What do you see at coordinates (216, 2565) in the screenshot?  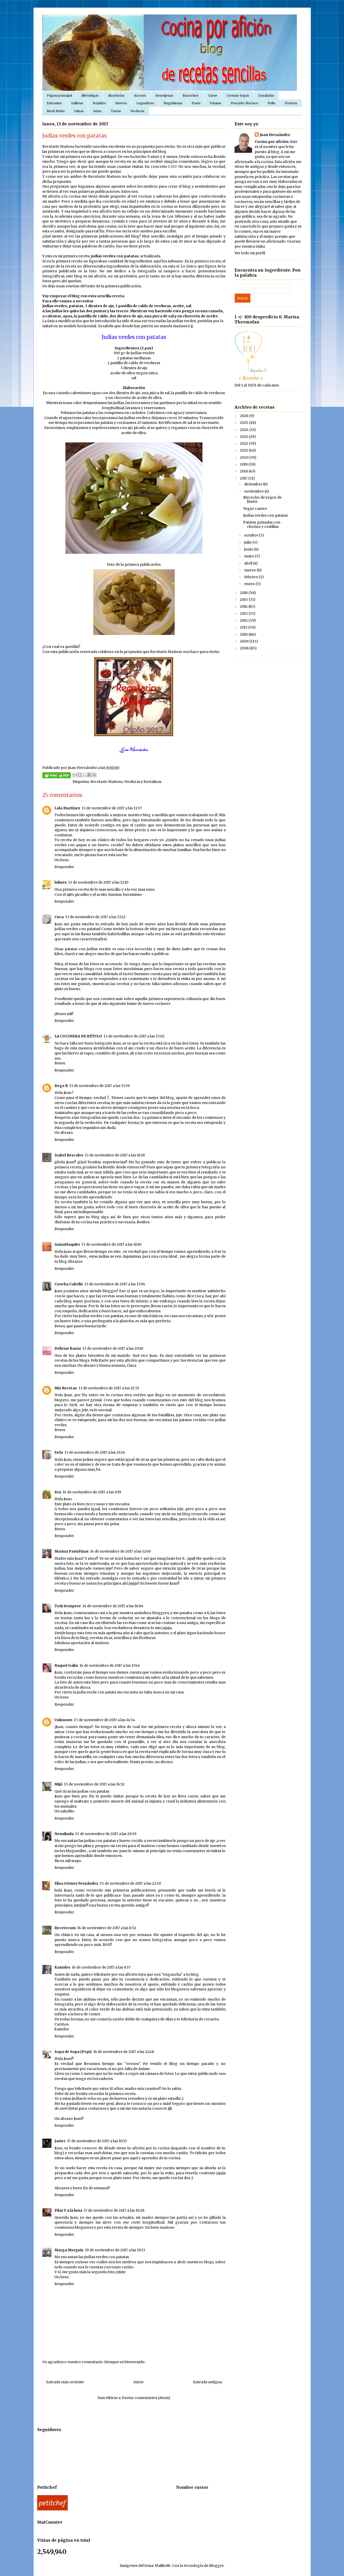 I see `Blogger` at bounding box center [216, 2565].